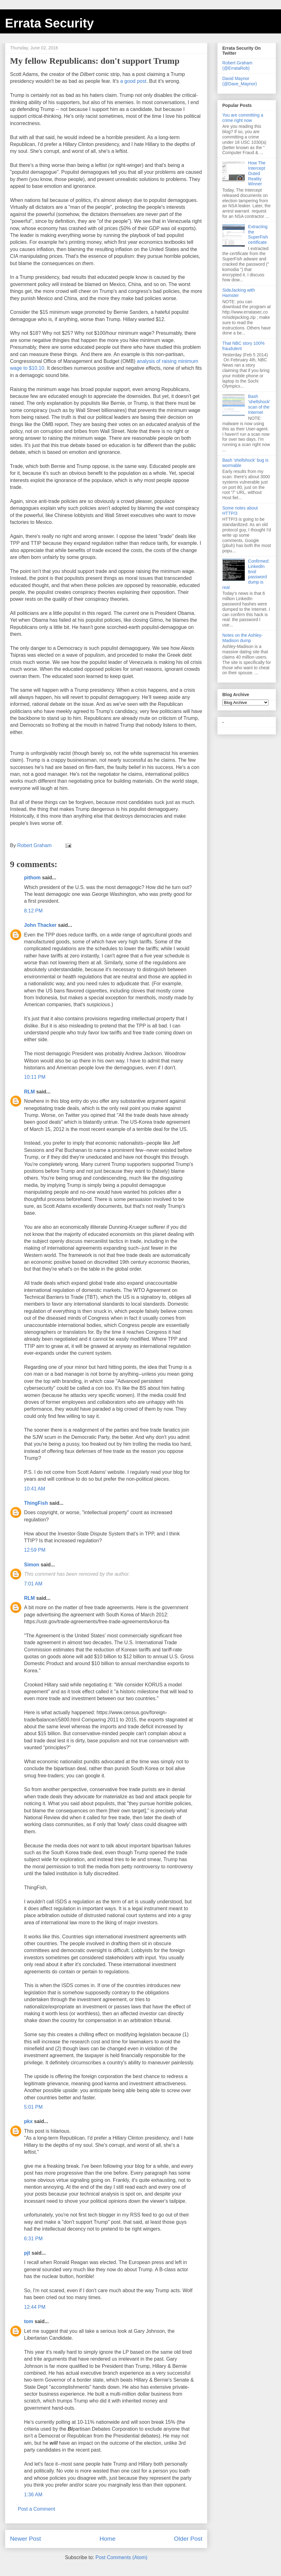  I want to click on SideJacking with Hamster, so click(238, 293).